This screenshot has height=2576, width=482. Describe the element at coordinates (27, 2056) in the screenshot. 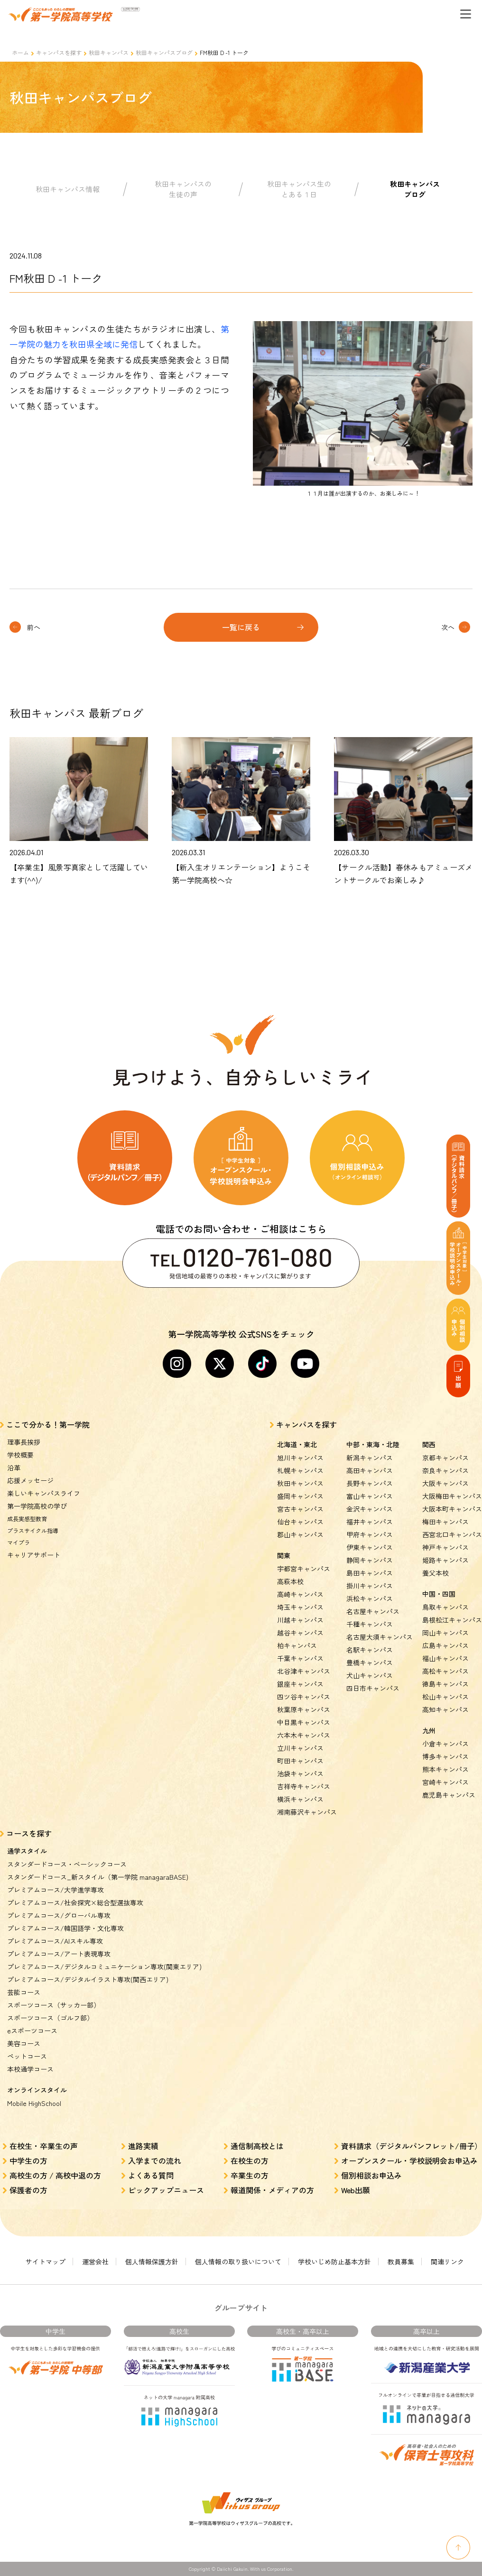

I see `ペットコース` at that location.